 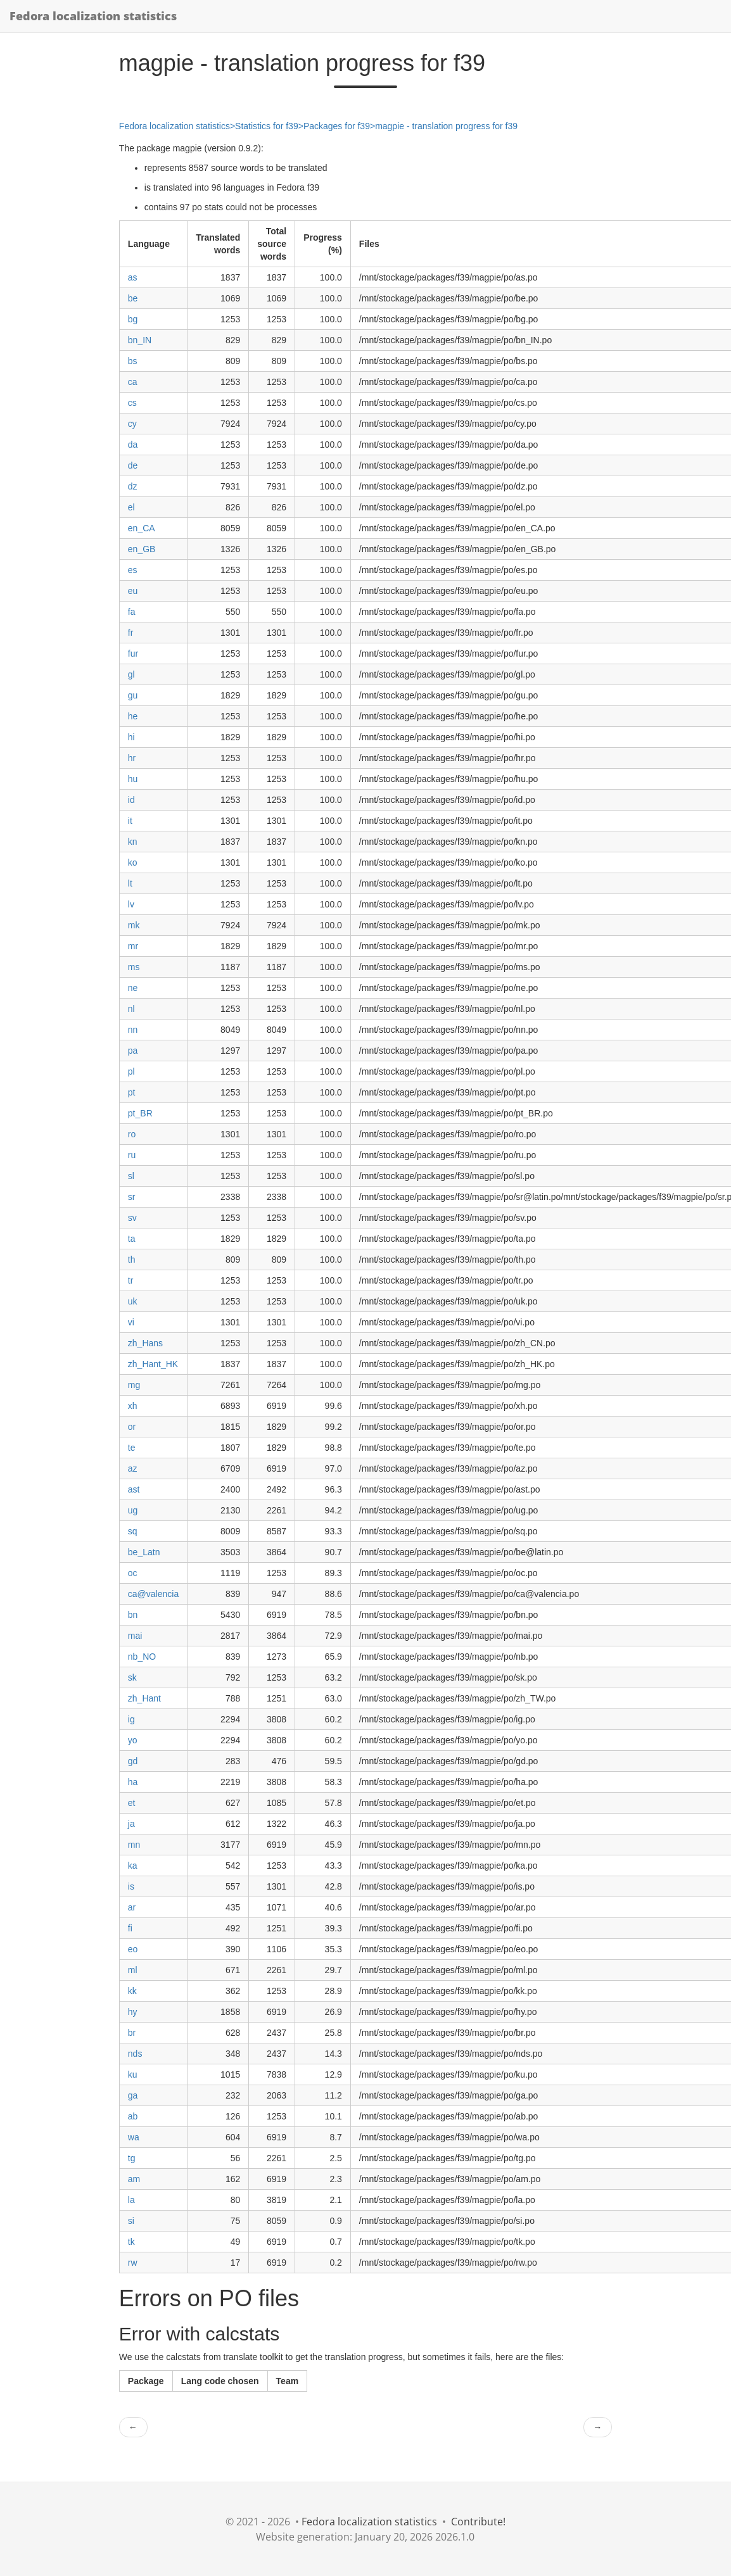 What do you see at coordinates (133, 1782) in the screenshot?
I see `ha` at bounding box center [133, 1782].